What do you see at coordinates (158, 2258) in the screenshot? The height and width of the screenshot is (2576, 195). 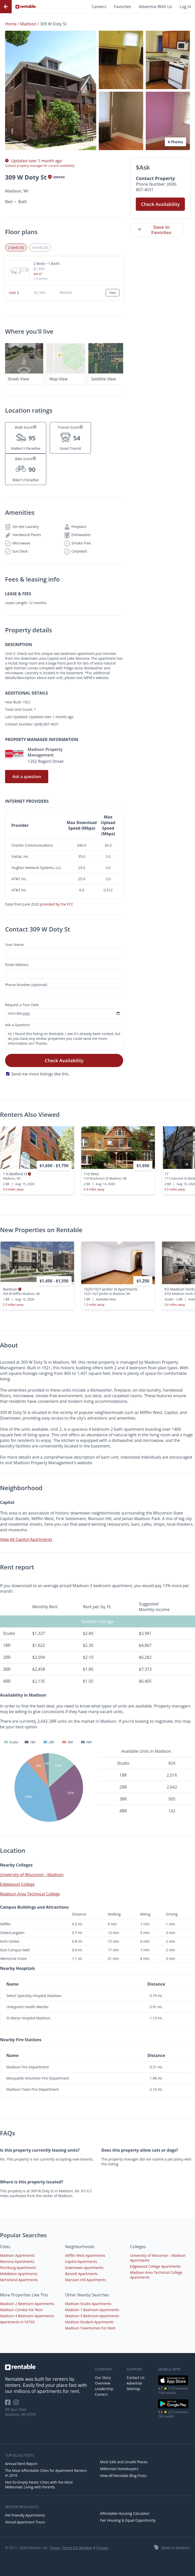 I see `University of Wisconsin - Madison Apartments` at bounding box center [158, 2258].